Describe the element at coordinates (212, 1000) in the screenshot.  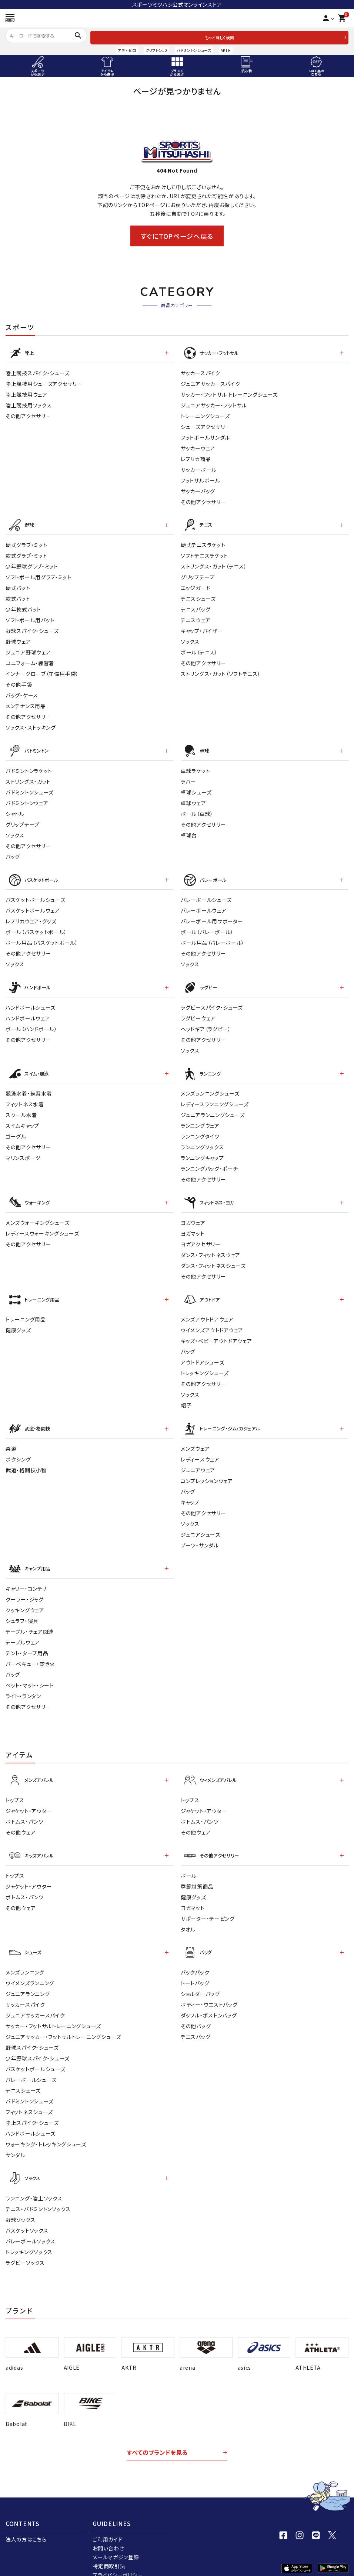
I see `ラグビースパイク・シューズ` at that location.